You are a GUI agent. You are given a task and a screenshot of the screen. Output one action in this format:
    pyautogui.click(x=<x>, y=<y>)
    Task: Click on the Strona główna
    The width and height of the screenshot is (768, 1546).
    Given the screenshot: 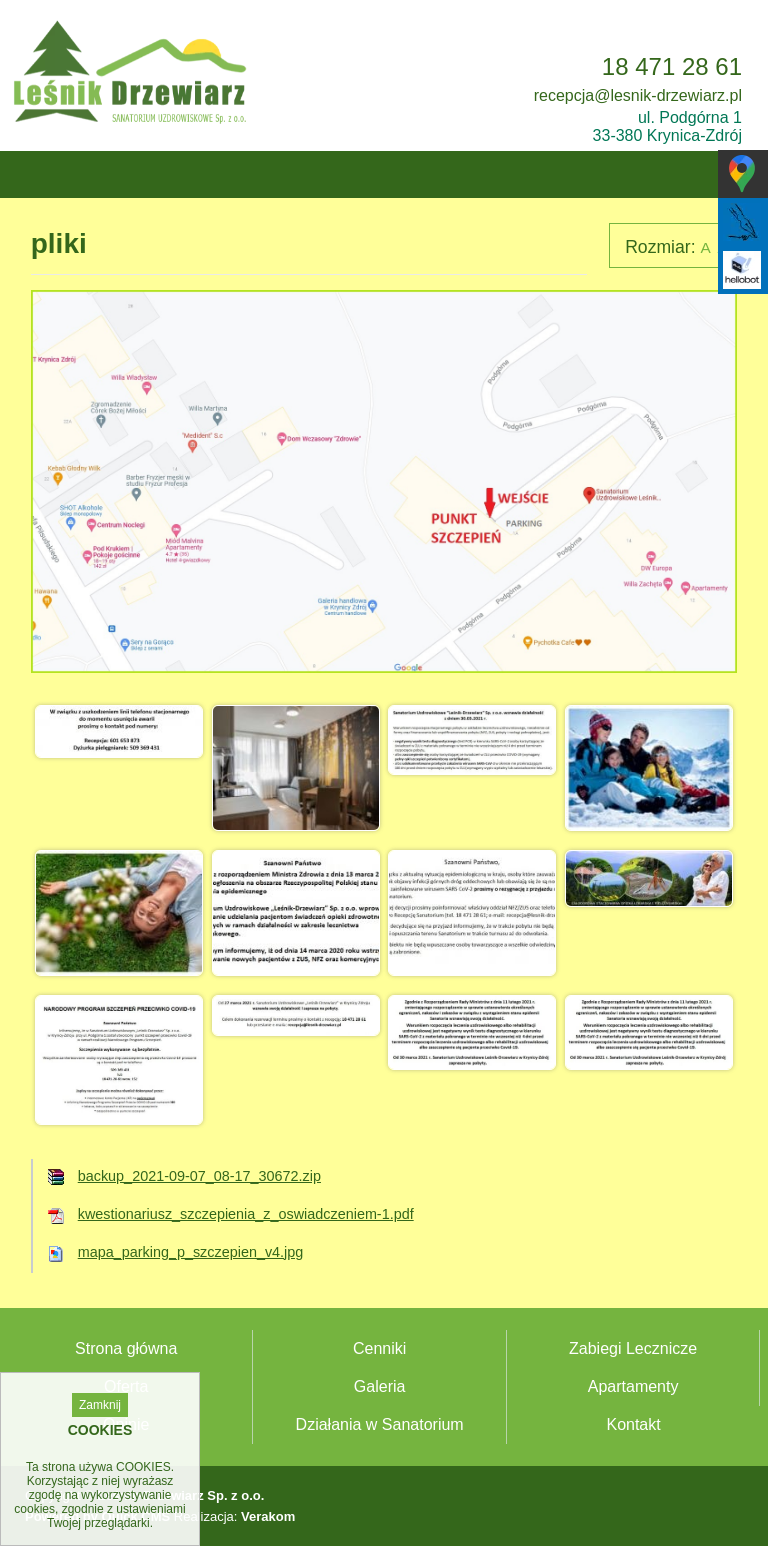 What is the action you would take?
    pyautogui.click(x=126, y=1348)
    